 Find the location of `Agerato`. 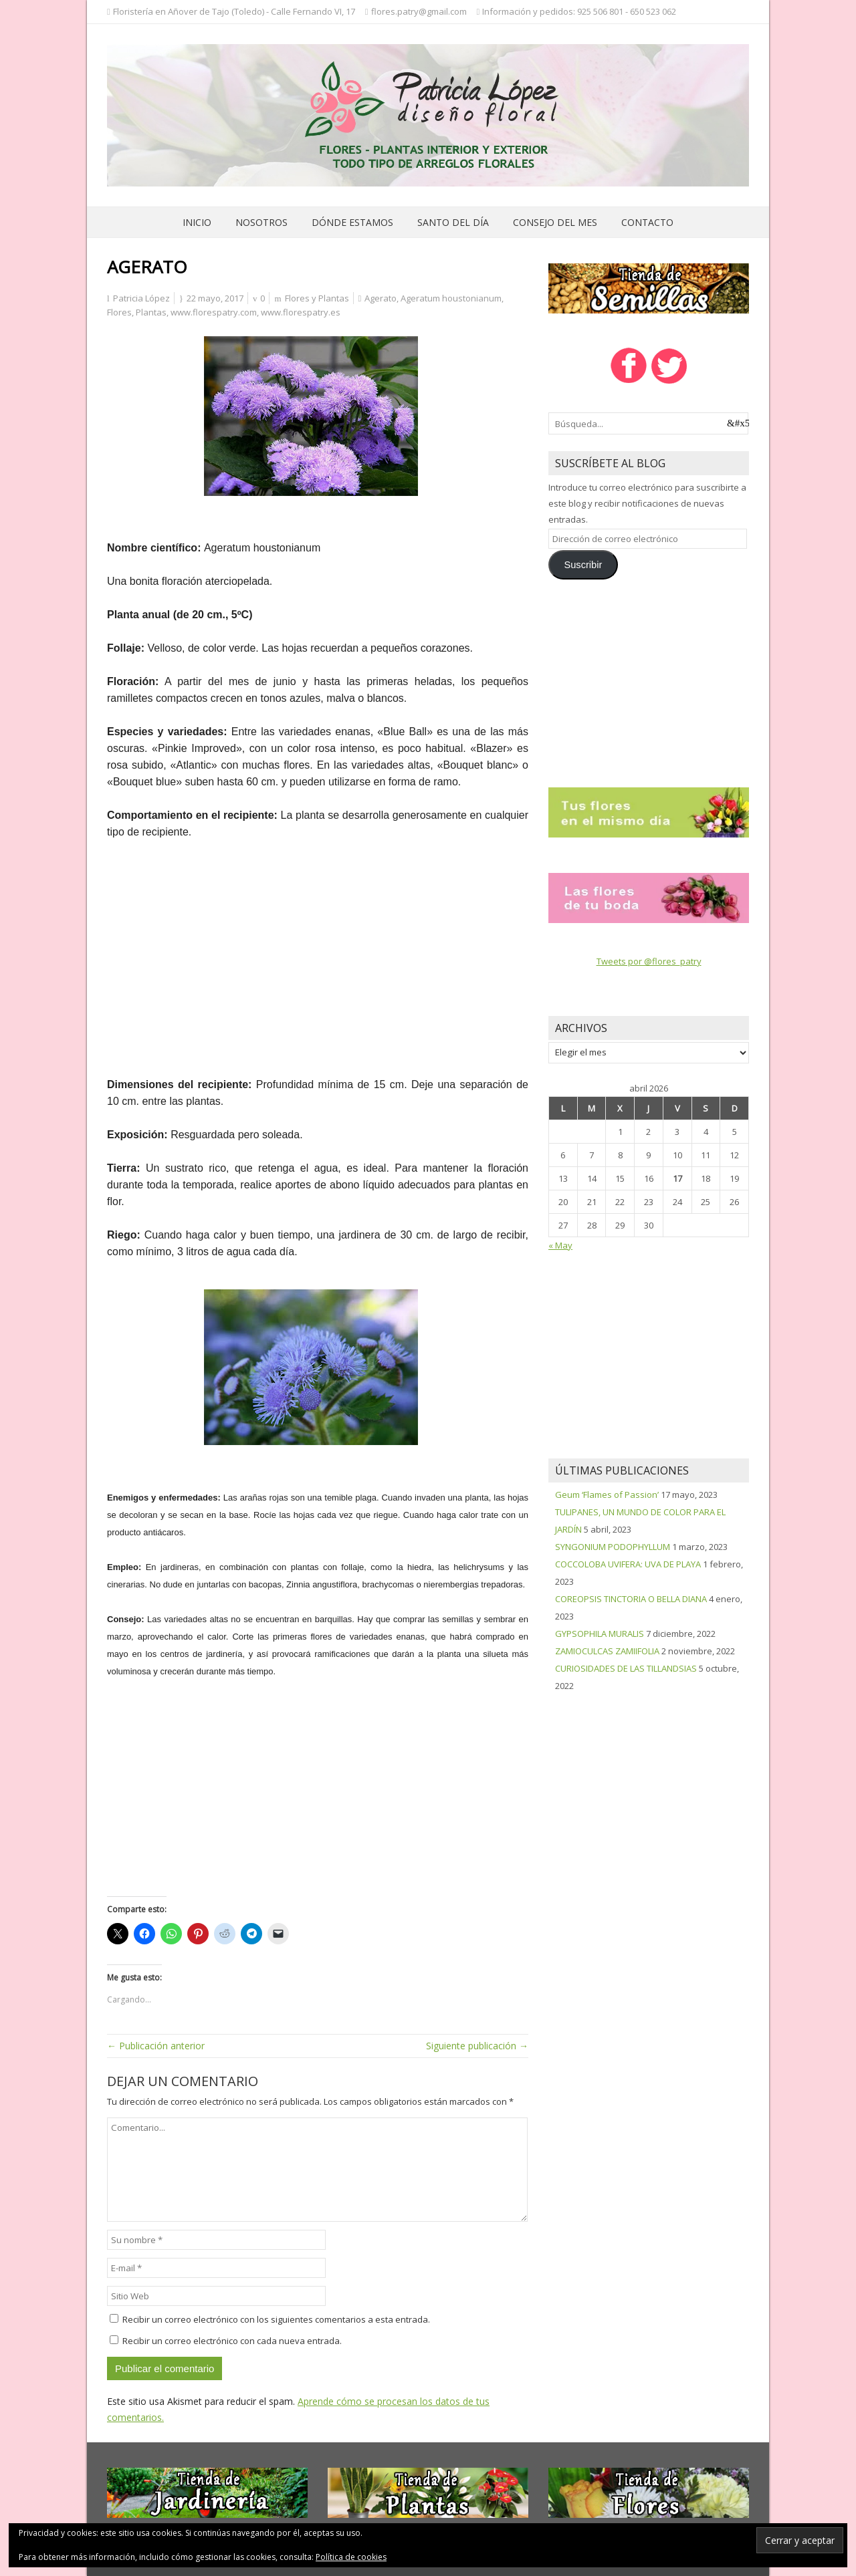

Agerato is located at coordinates (380, 298).